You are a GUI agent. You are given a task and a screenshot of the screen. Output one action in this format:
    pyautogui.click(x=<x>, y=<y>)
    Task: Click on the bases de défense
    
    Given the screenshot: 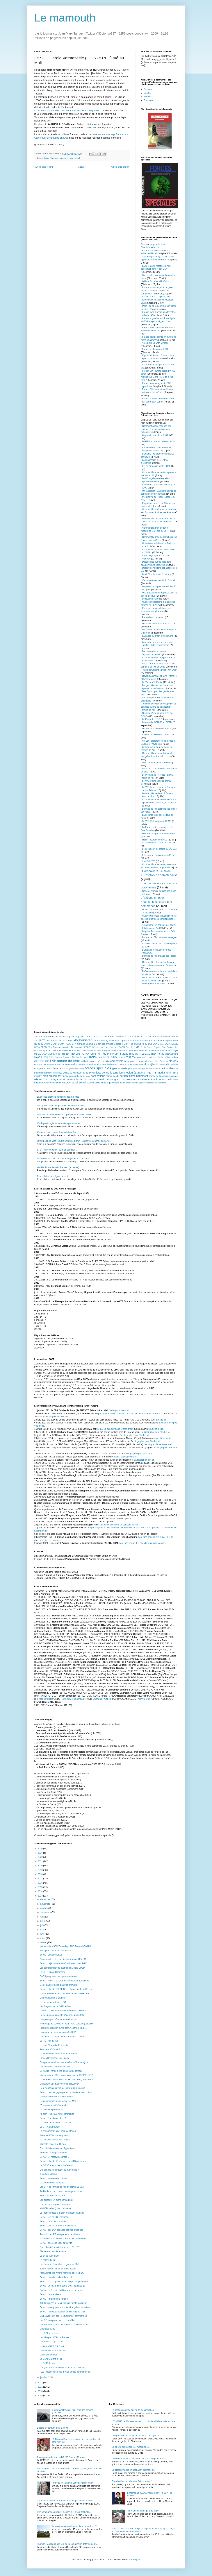 What is the action you would take?
    pyautogui.click(x=144, y=1061)
    